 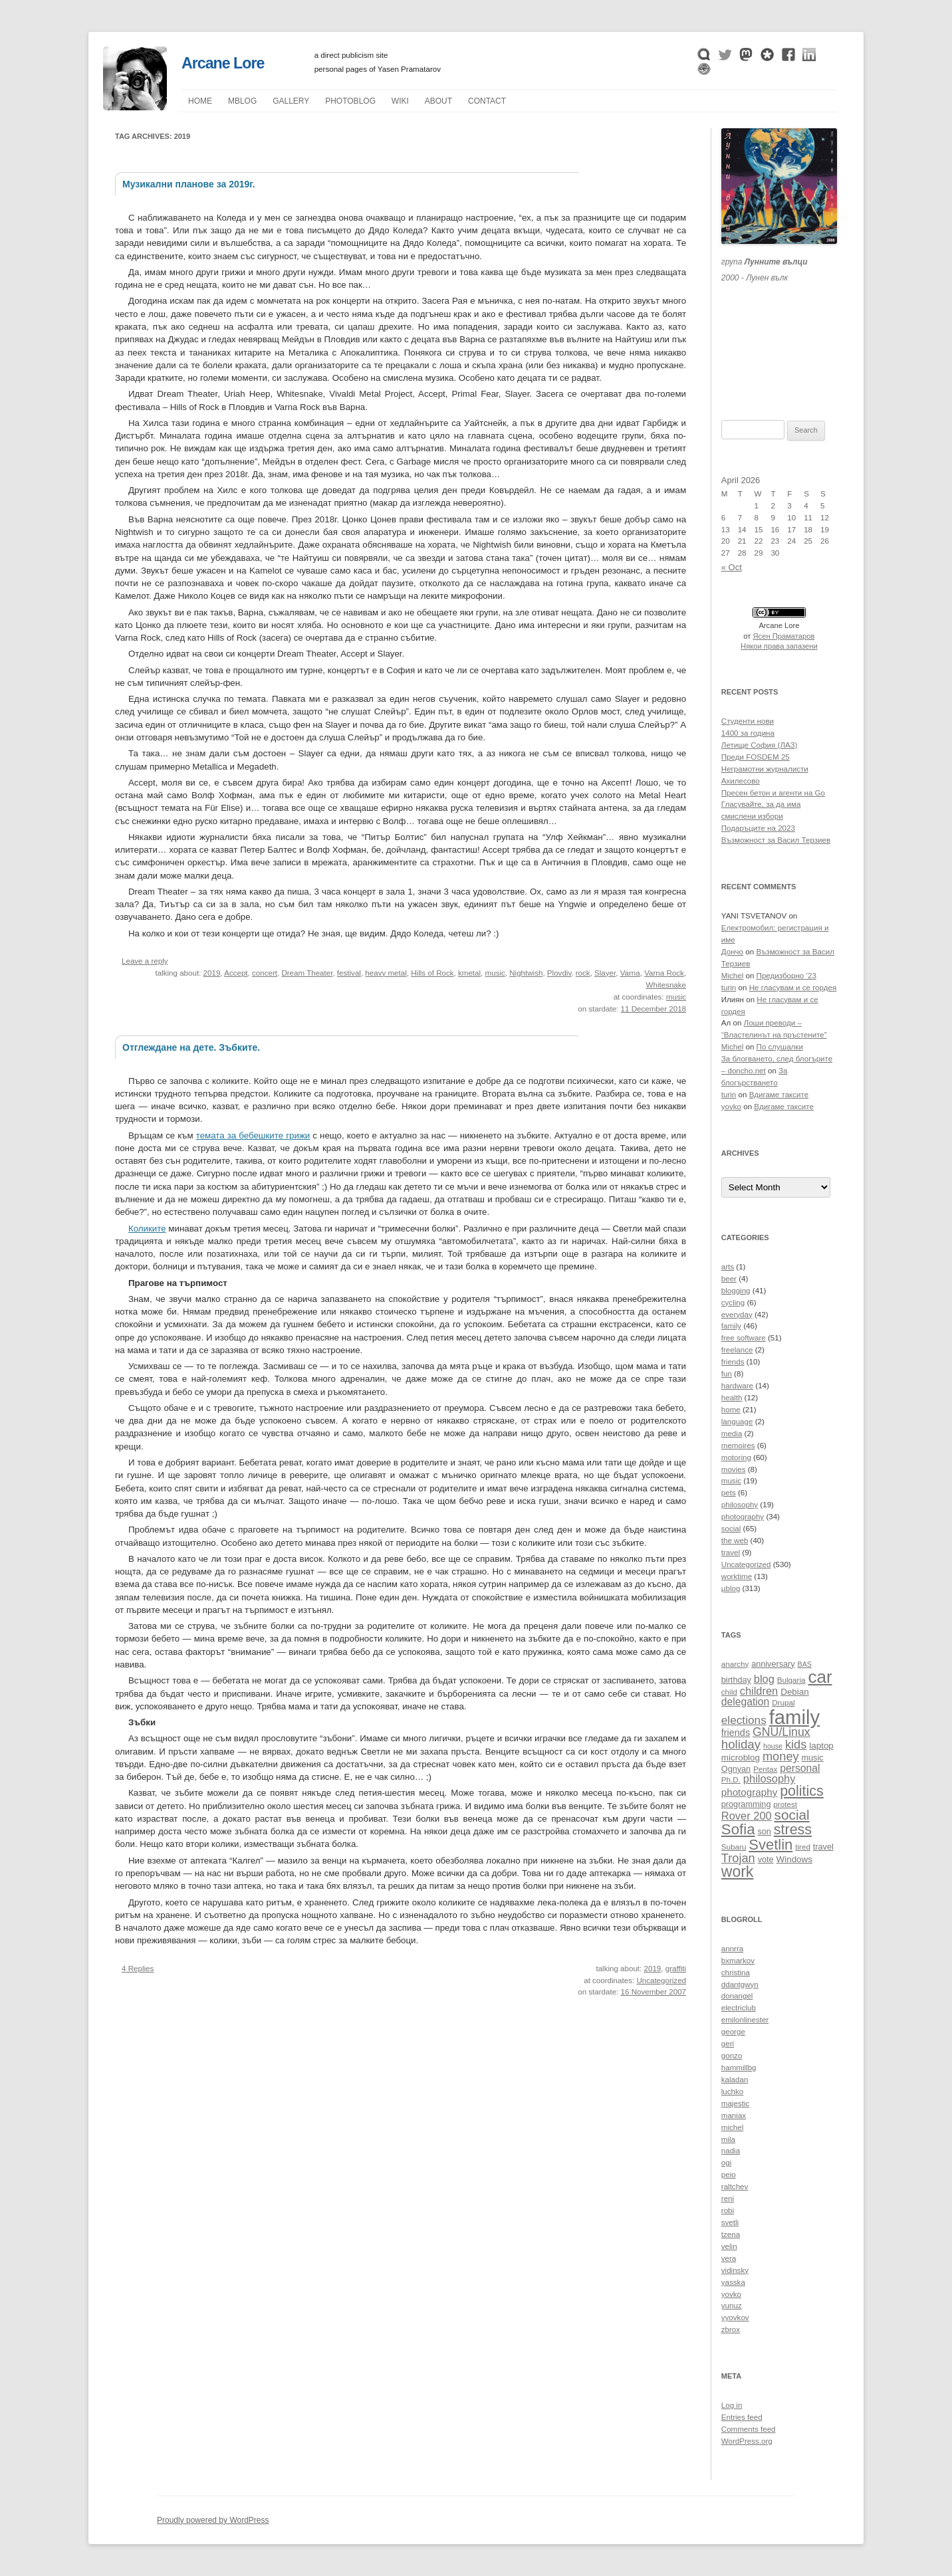 What do you see at coordinates (731, 1529) in the screenshot?
I see `social` at bounding box center [731, 1529].